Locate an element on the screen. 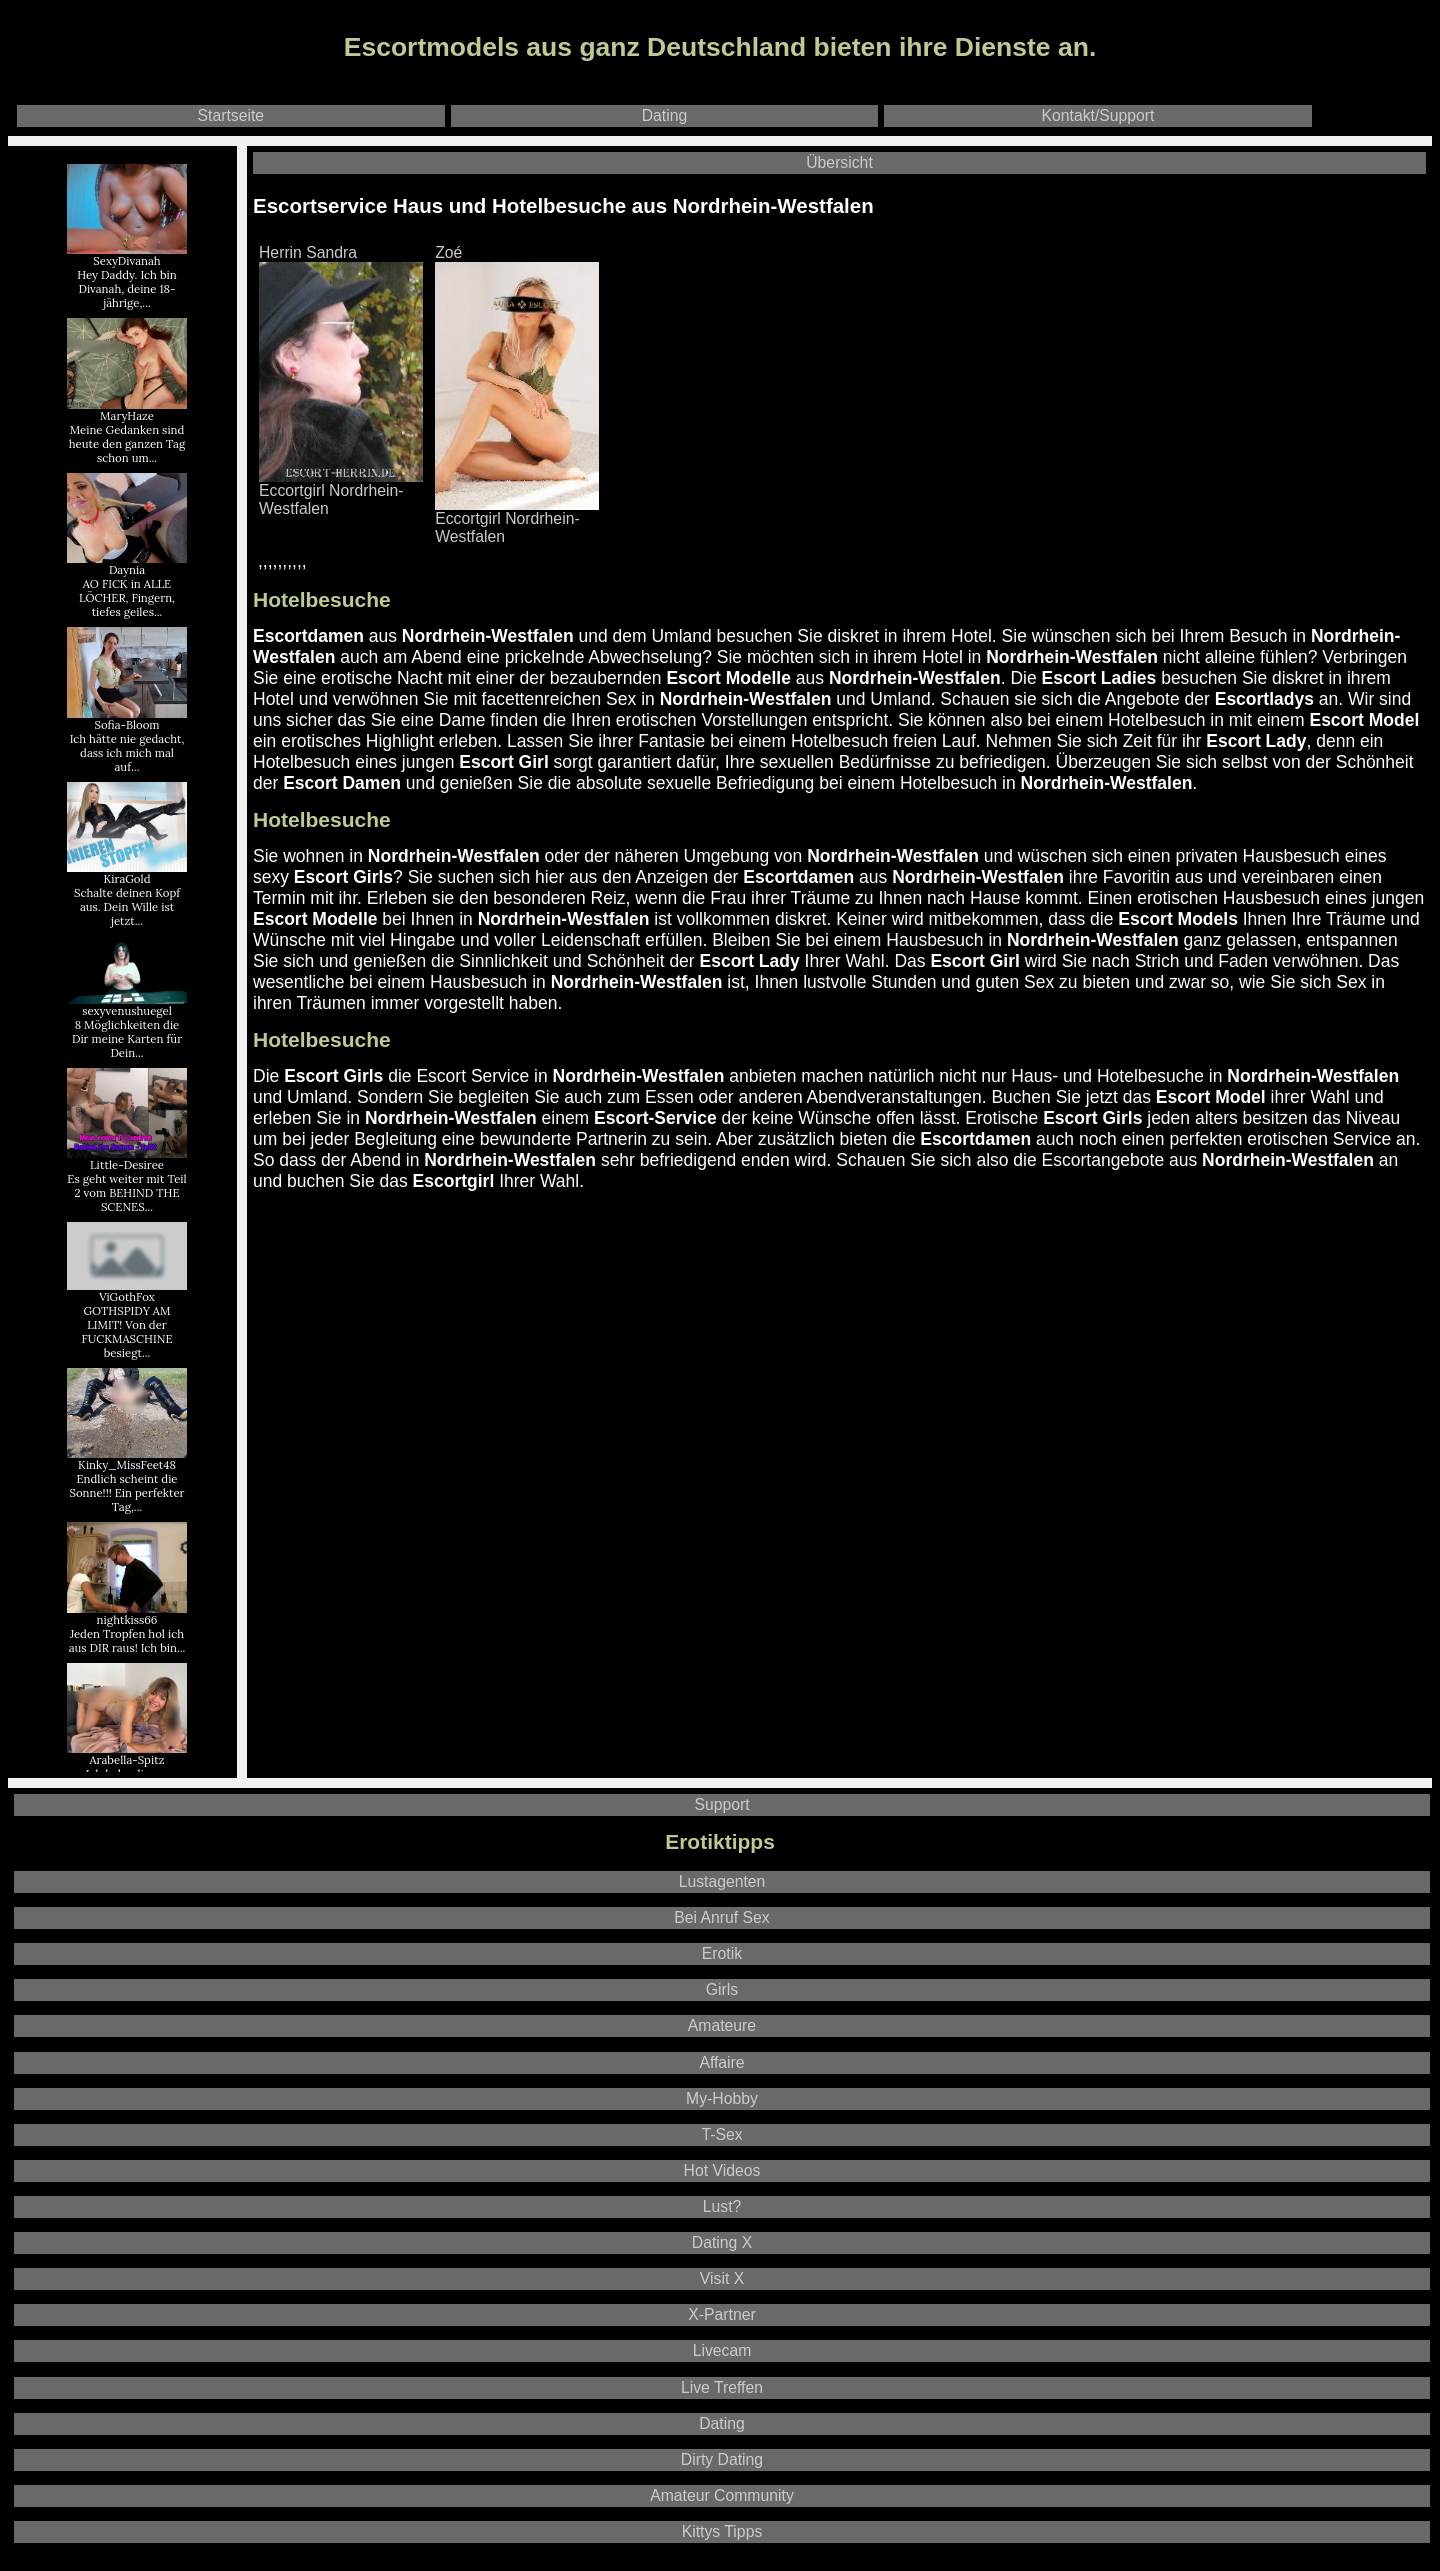 The height and width of the screenshot is (2571, 1440). Livecam is located at coordinates (722, 2350).